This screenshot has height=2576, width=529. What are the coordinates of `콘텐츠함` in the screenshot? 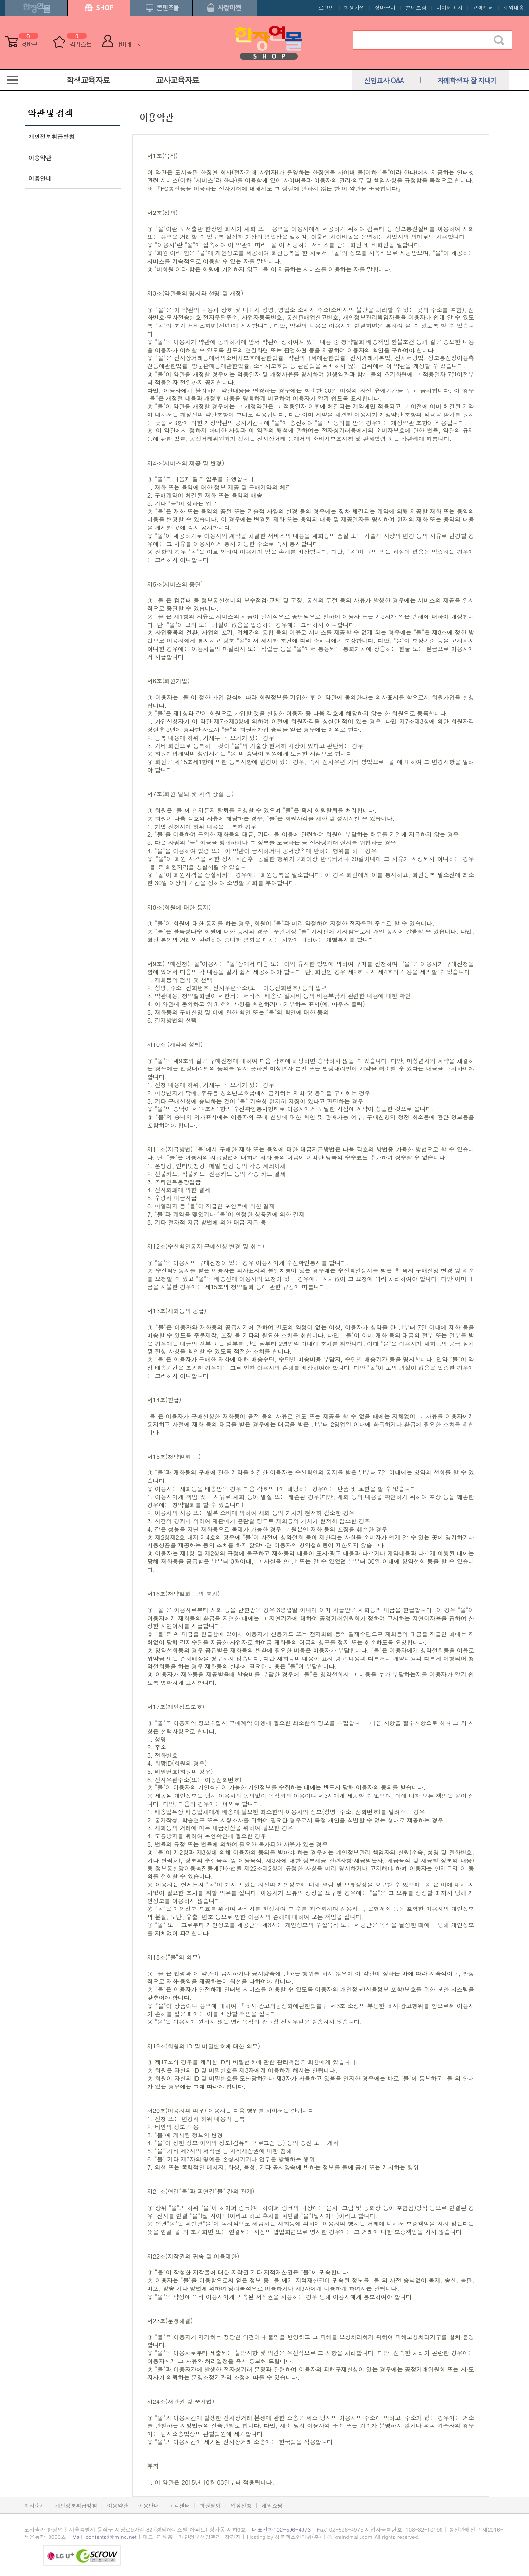 It's located at (416, 7).